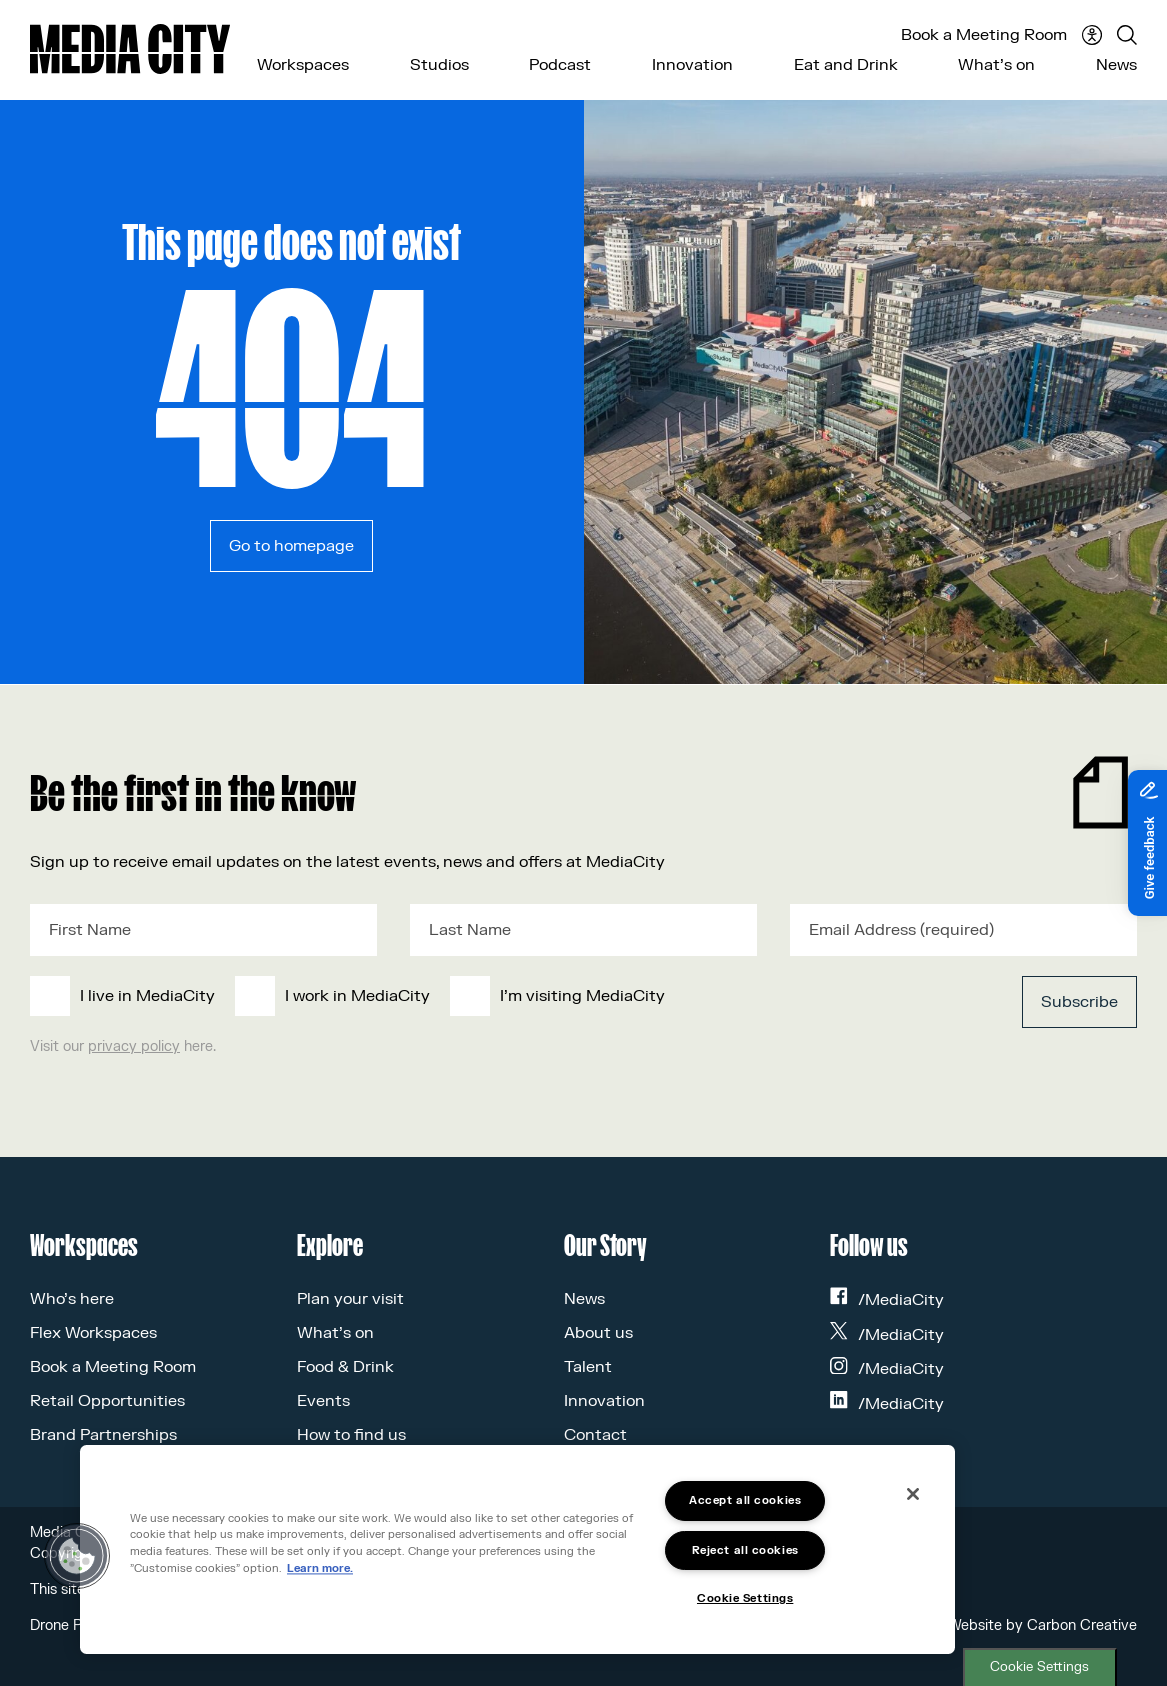 This screenshot has height=1686, width=1167. I want to click on News, so click(1116, 65).